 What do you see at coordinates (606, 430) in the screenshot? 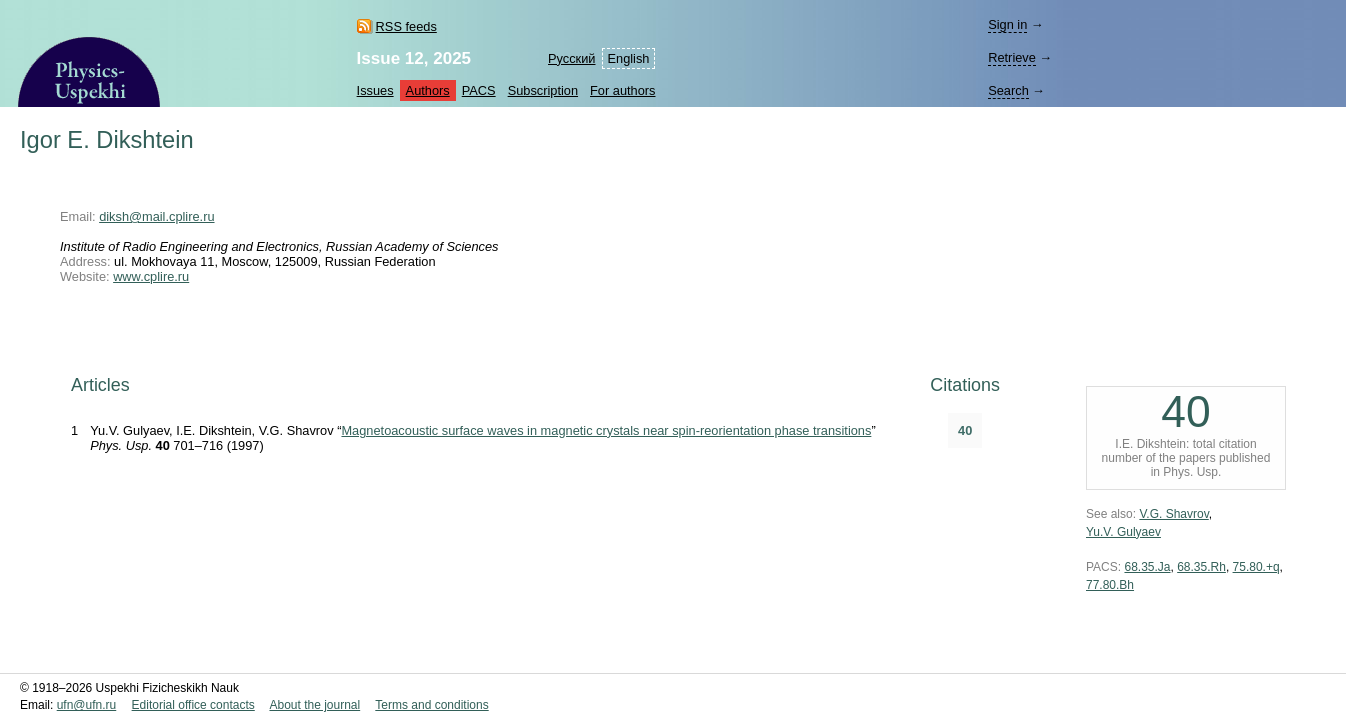
I see `Magnetoacoustic surface waves in magnetic crystals near spin-reorientation phase transitions` at bounding box center [606, 430].